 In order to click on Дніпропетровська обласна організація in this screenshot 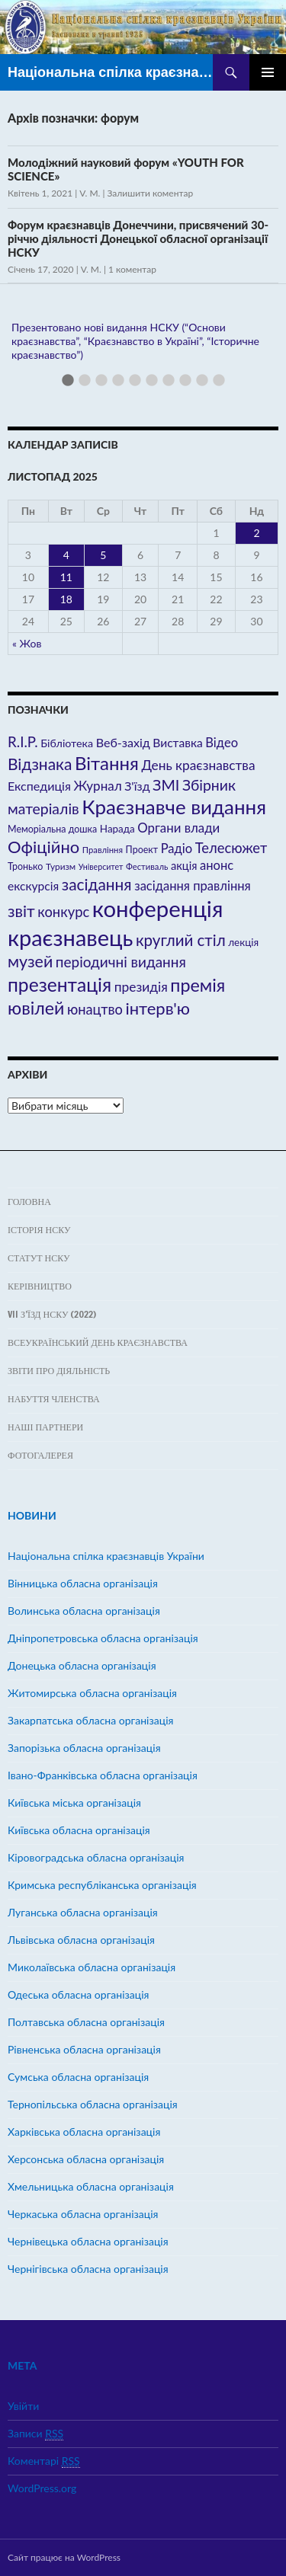, I will do `click(103, 1638)`.